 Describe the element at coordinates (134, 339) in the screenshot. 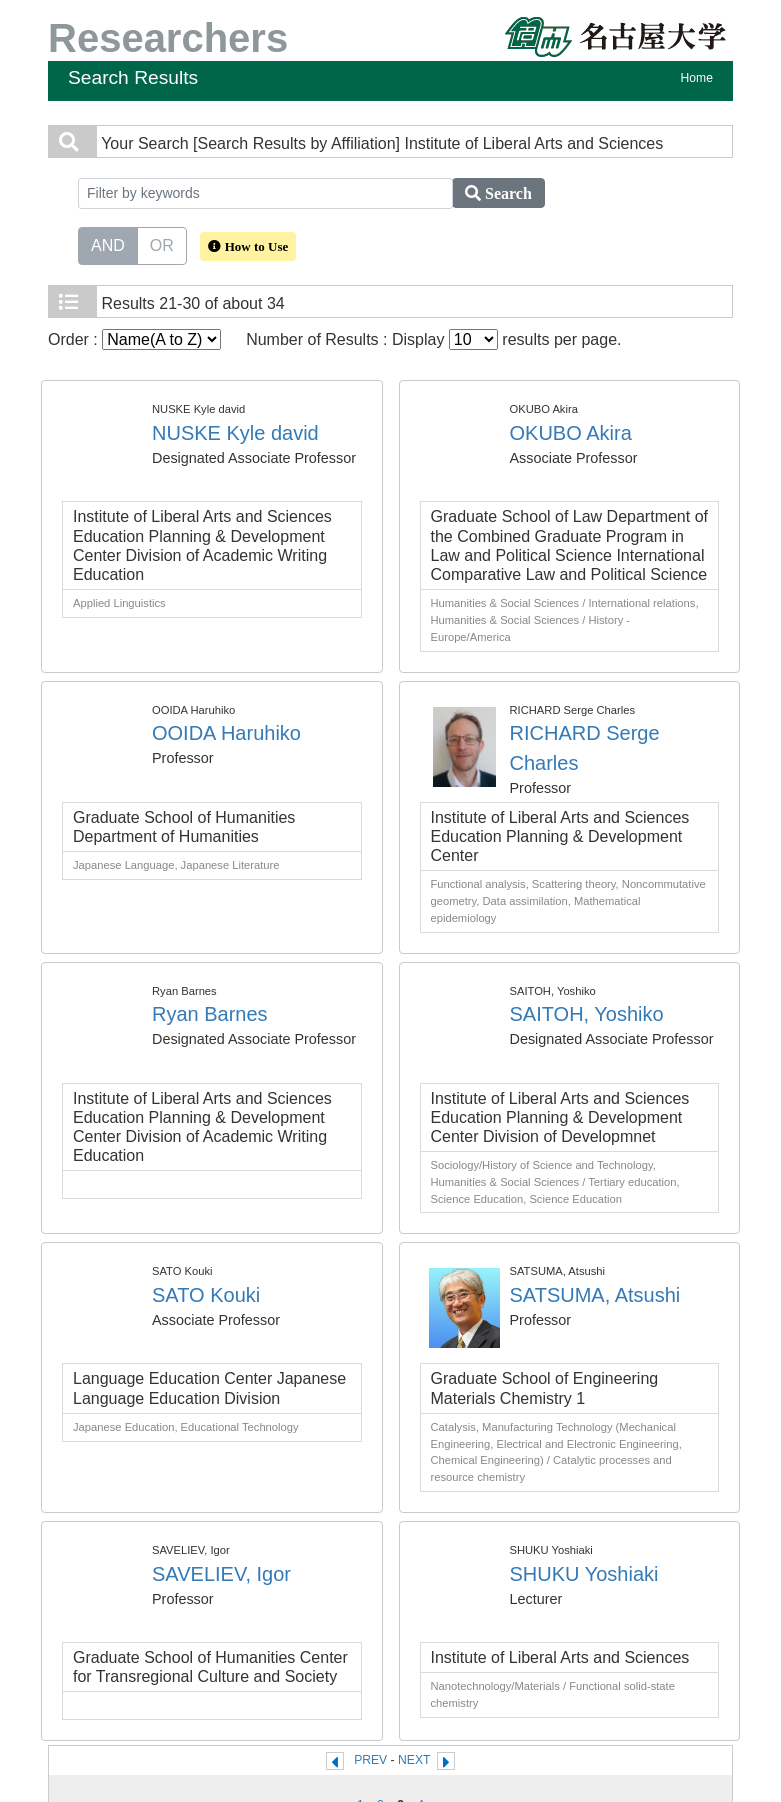

I see `Order :` at that location.